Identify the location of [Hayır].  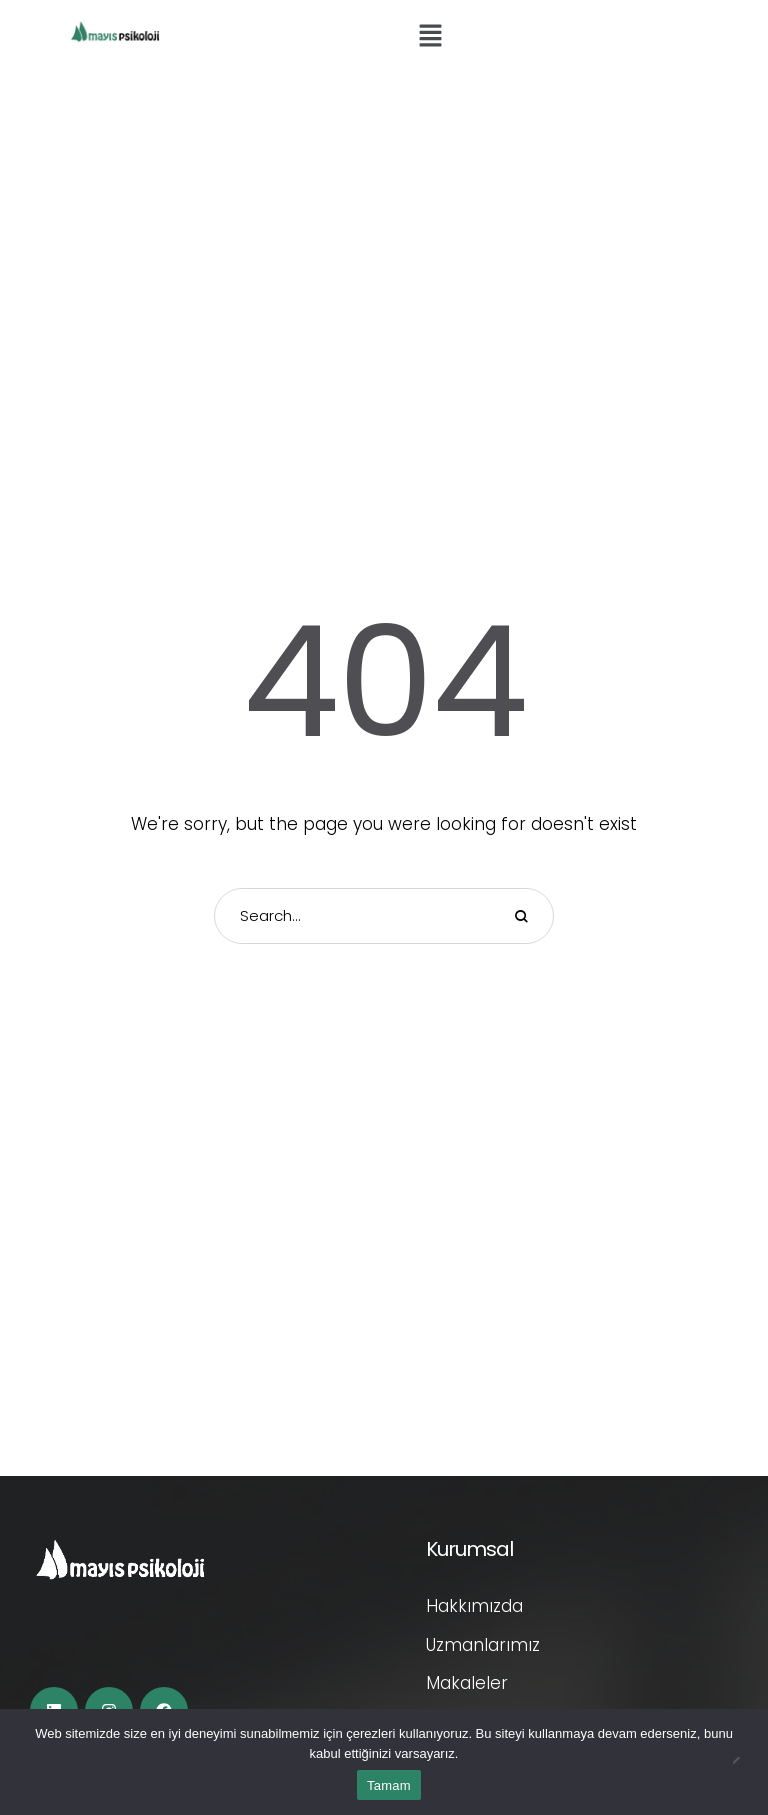
(743, 1762).